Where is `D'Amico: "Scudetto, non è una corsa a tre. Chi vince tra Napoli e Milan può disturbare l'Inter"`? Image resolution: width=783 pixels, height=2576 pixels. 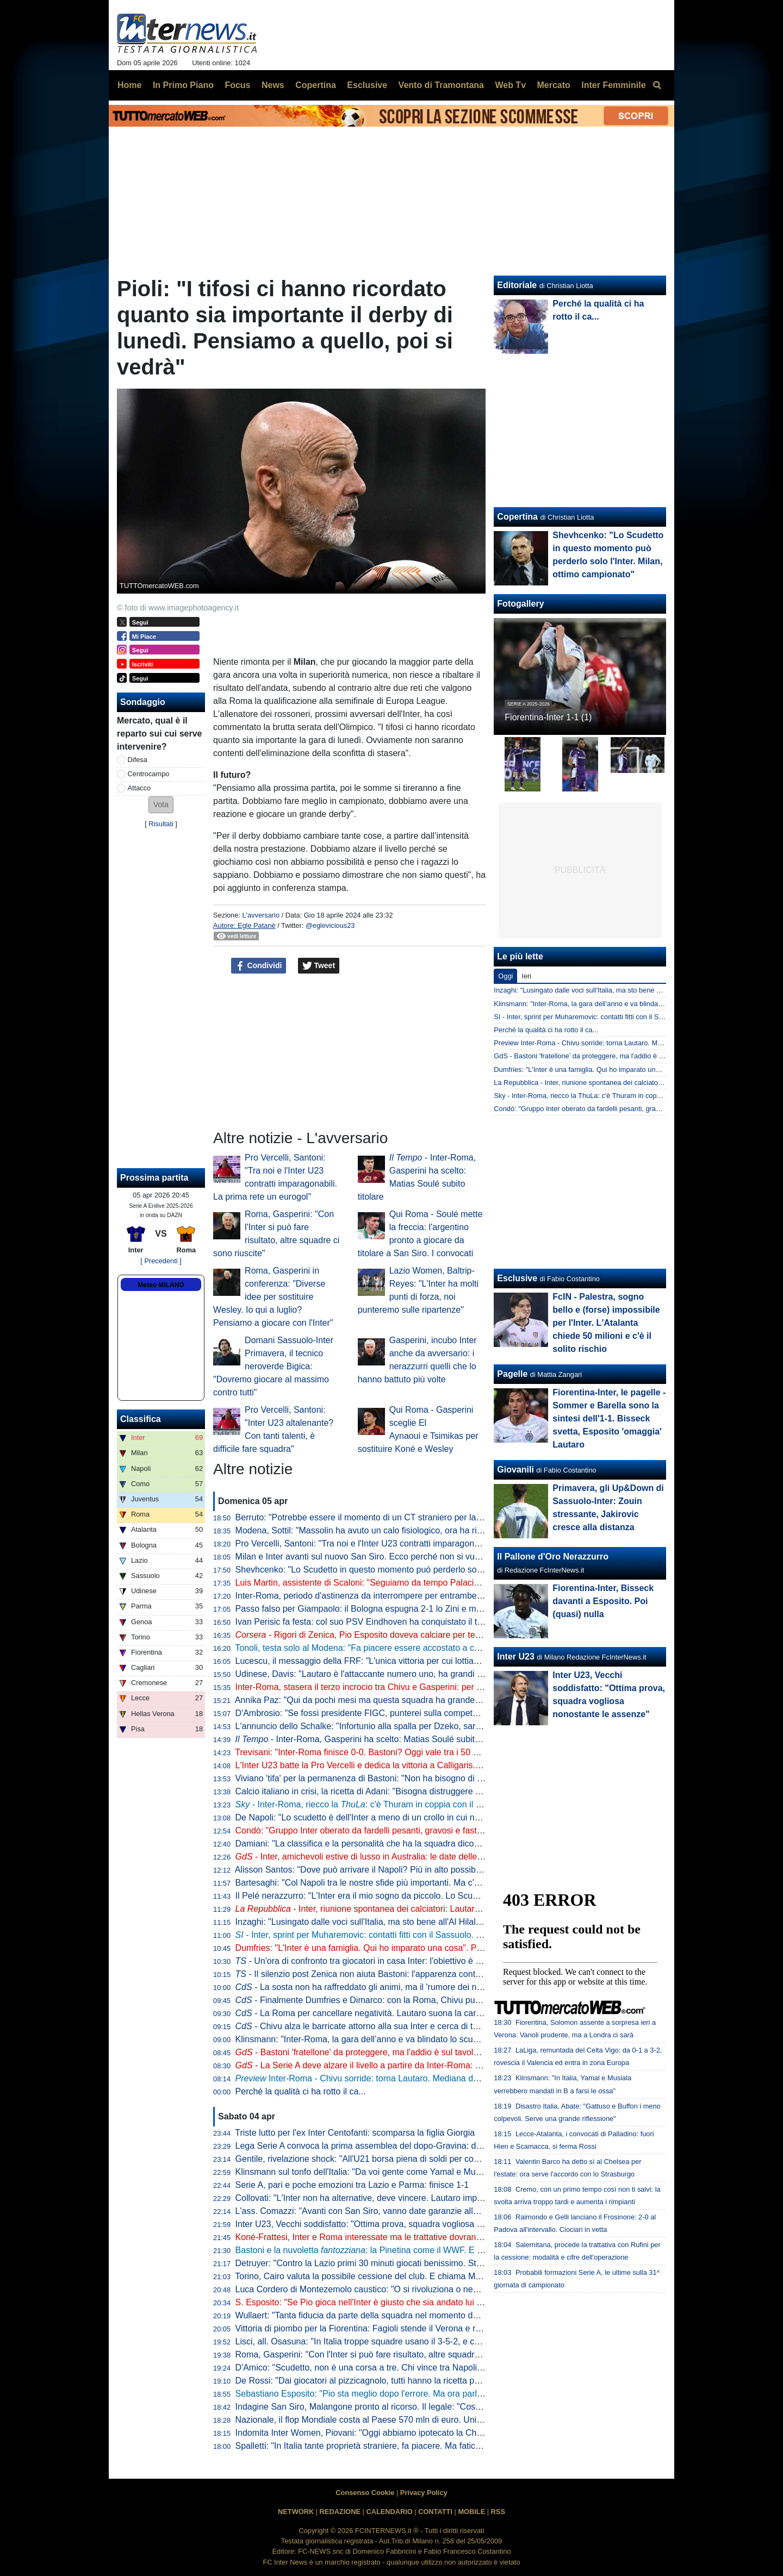 D'Amico: "Scudetto, non è una corsa a tre. Chi vince tra Napoli e Milan può disturbare l'Inter" is located at coordinates (413, 2367).